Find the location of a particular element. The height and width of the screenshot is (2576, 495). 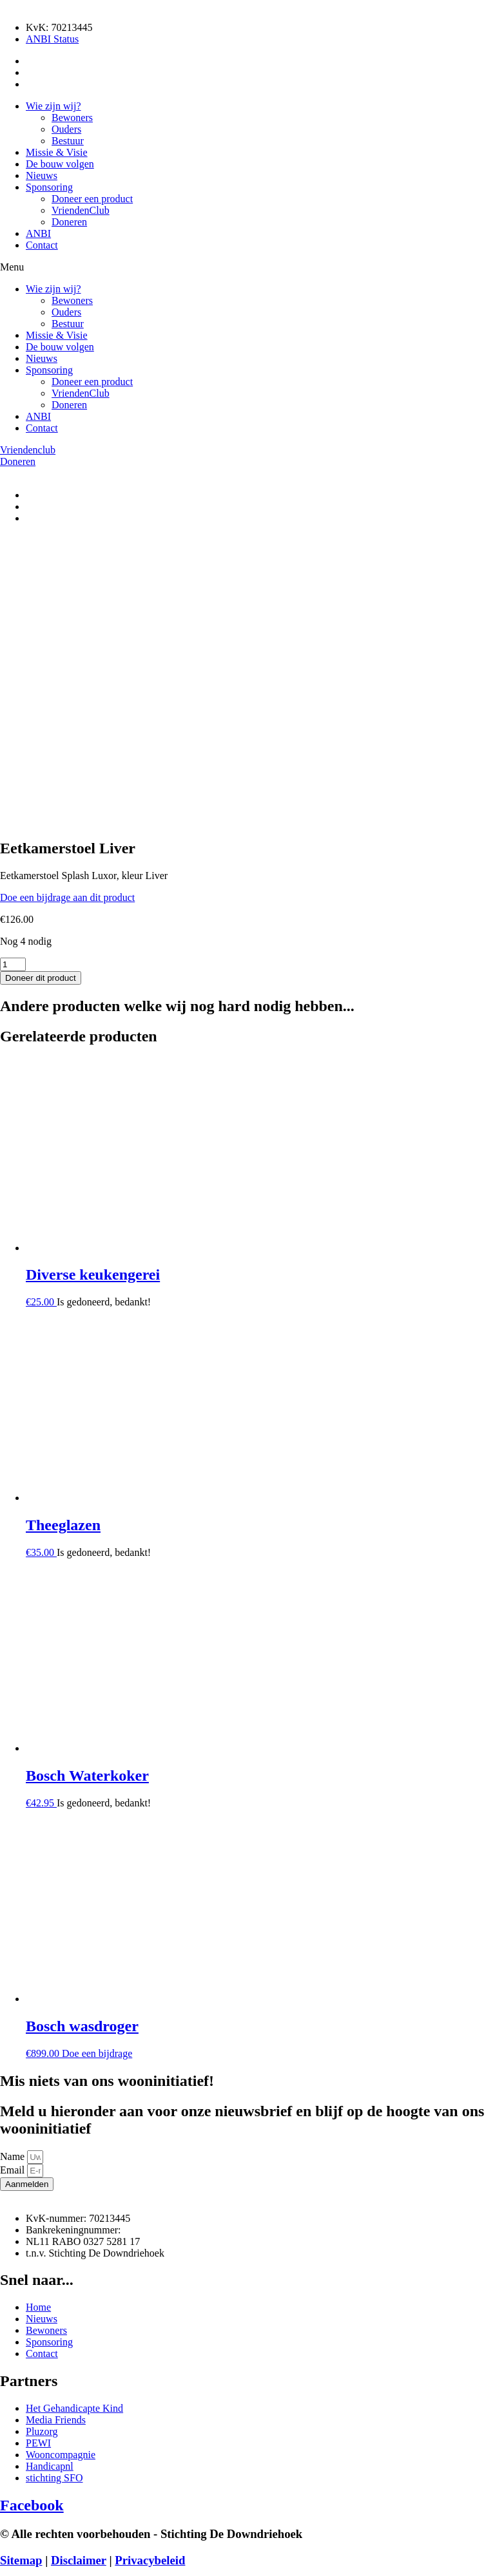

De bouw volgen is located at coordinates (60, 163).